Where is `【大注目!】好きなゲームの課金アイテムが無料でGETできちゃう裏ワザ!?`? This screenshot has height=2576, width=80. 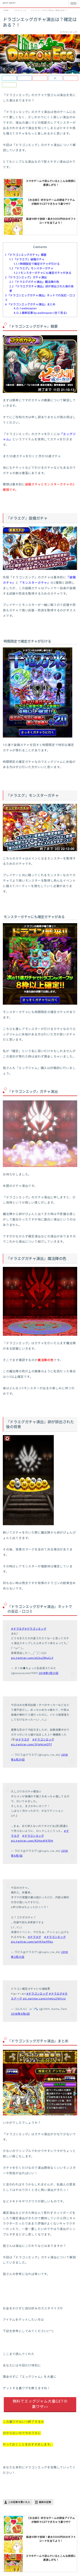 【大注目!】好きなゲームの課金アイテムが無料でGETできちゃう裏ワザ!? is located at coordinates (51, 202).